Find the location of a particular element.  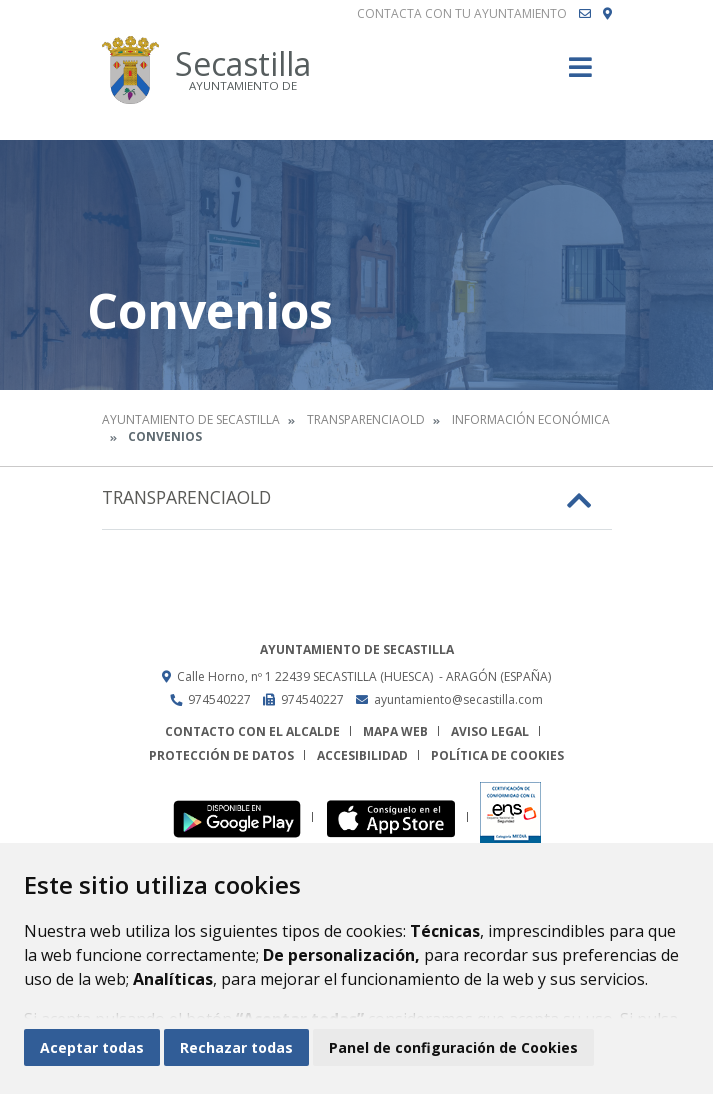

Información económica is located at coordinates (531, 419).